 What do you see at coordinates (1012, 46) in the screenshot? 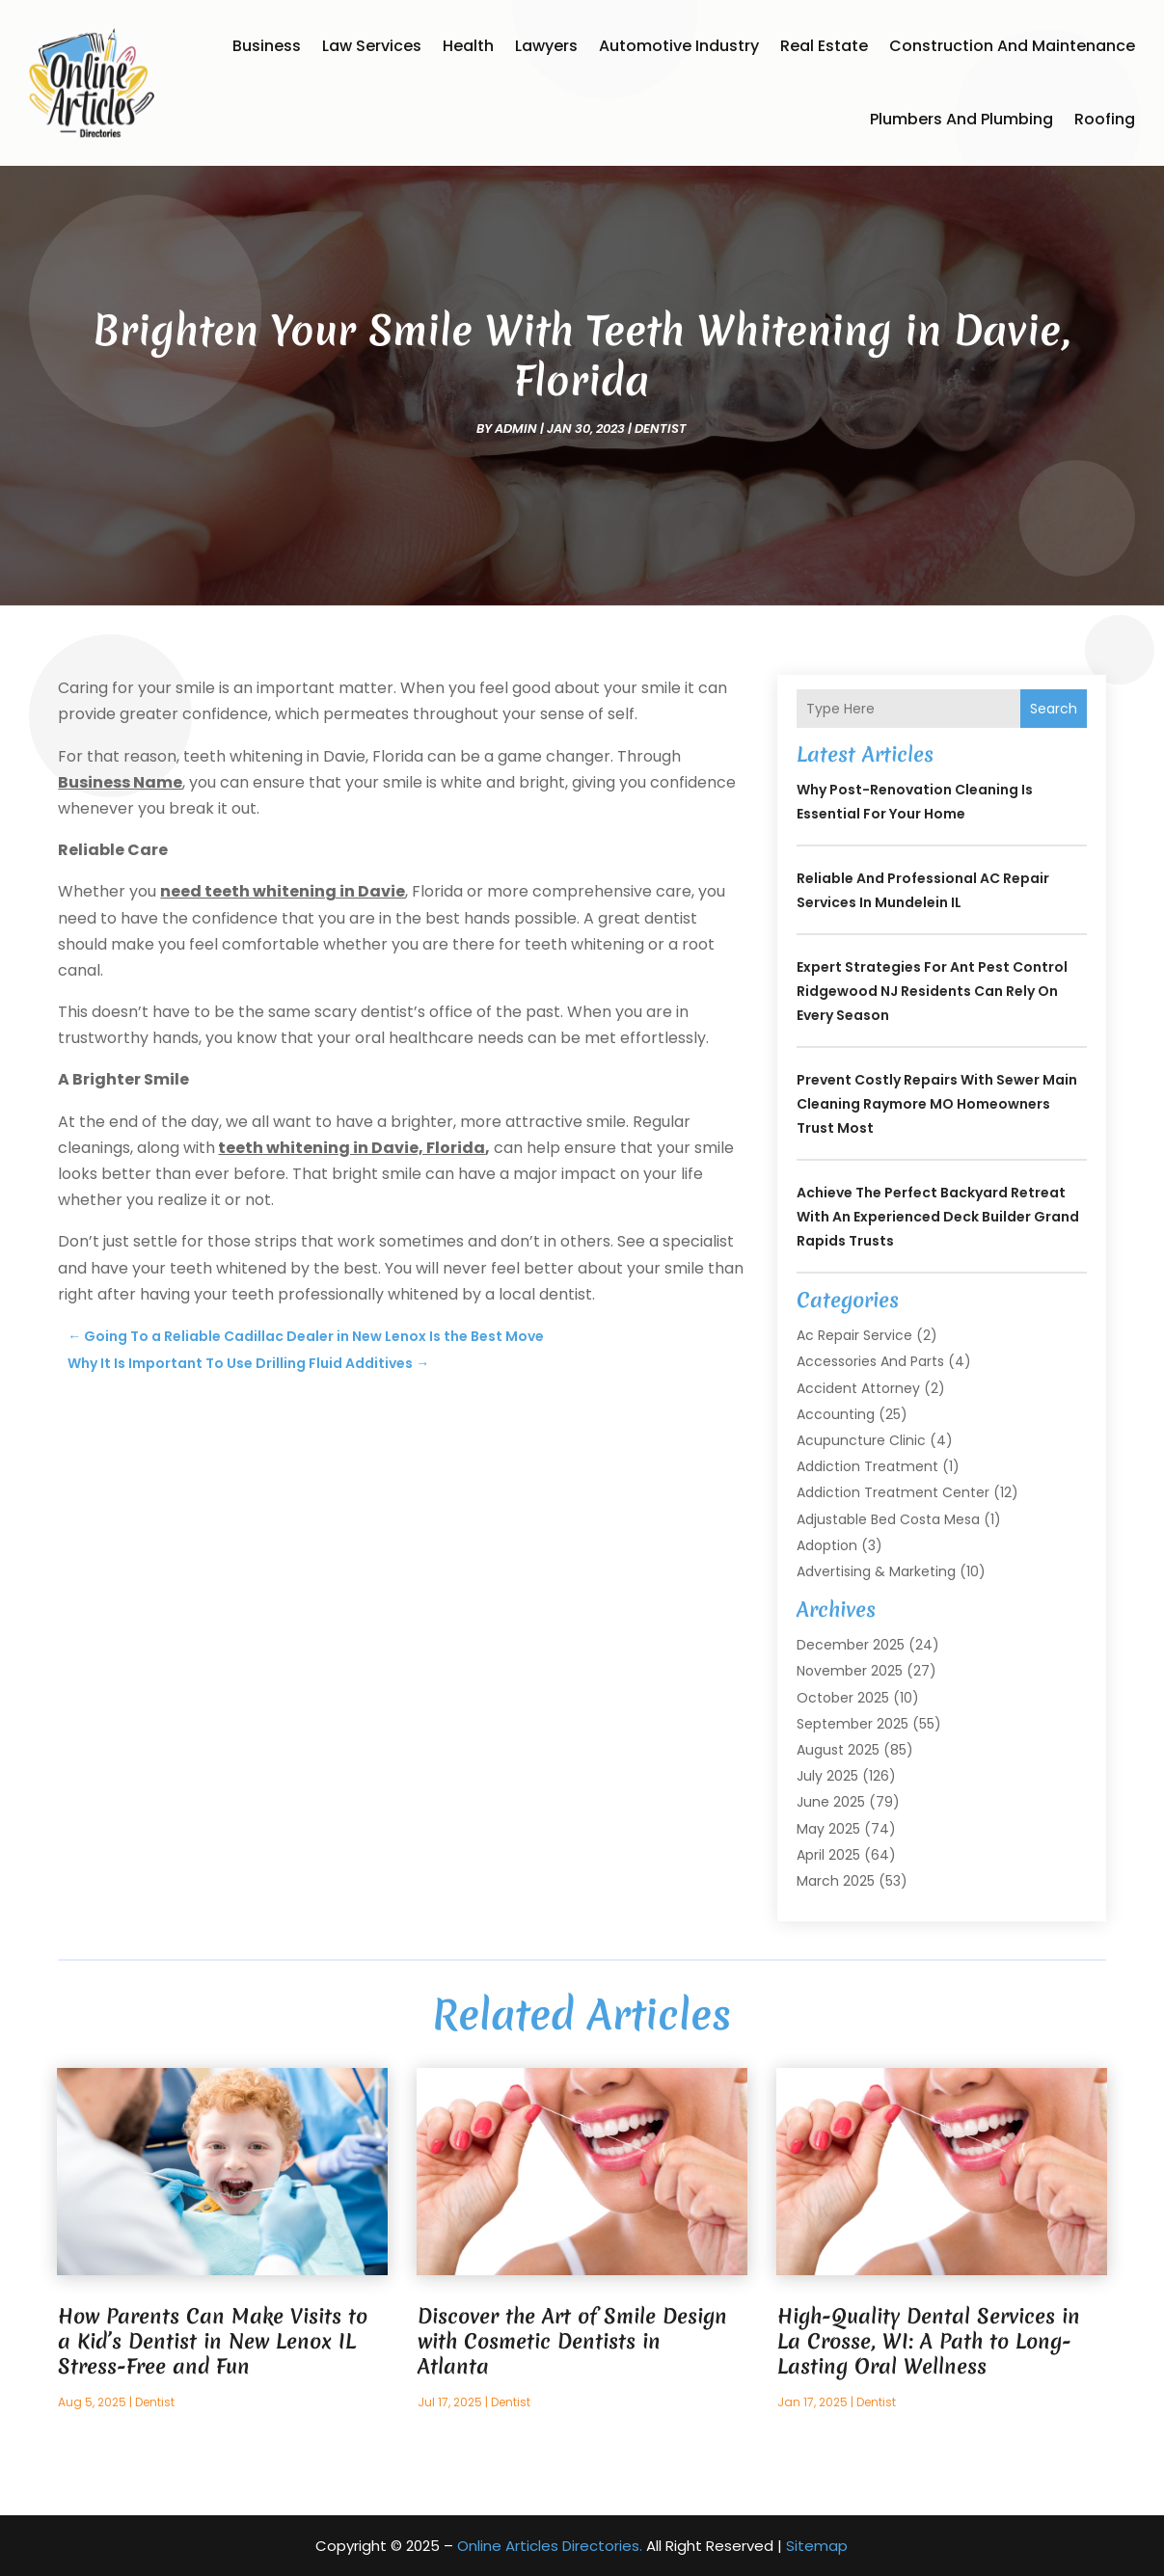
I see `Construction and Maintenance` at bounding box center [1012, 46].